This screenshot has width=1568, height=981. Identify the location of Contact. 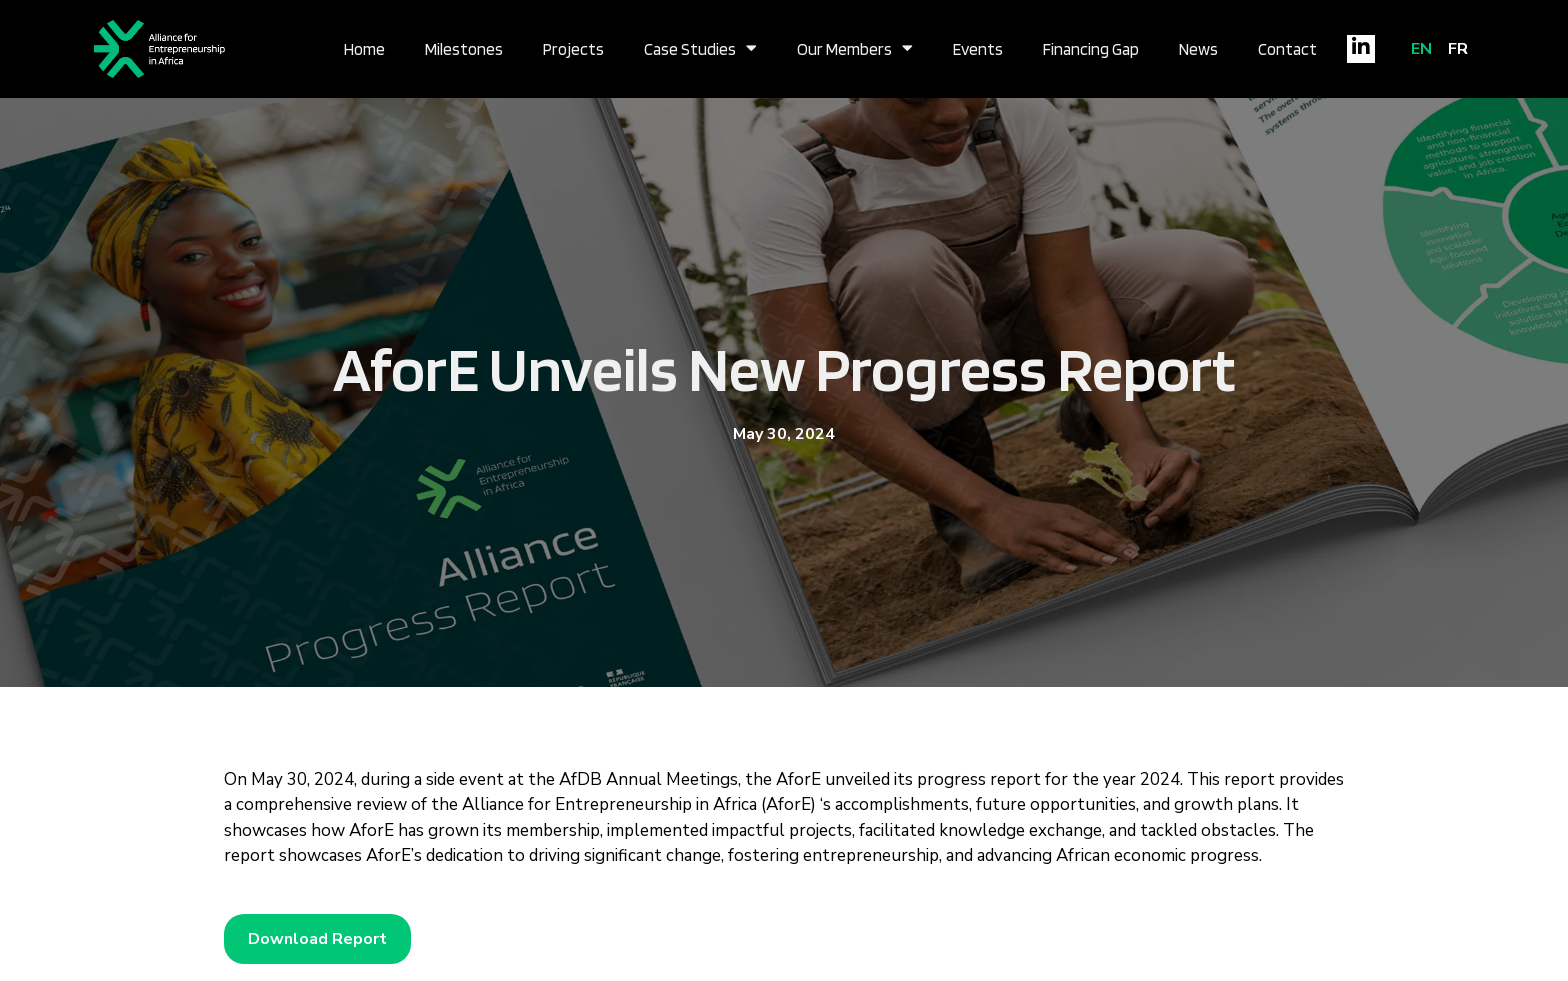
(1287, 49).